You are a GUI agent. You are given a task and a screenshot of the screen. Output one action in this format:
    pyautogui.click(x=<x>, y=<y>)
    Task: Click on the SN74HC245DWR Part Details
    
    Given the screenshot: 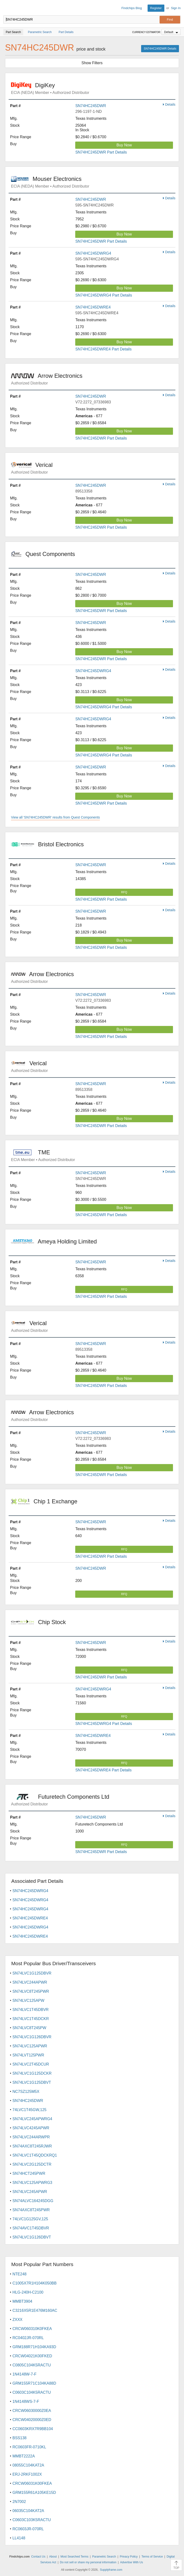 What is the action you would take?
    pyautogui.click(x=101, y=152)
    